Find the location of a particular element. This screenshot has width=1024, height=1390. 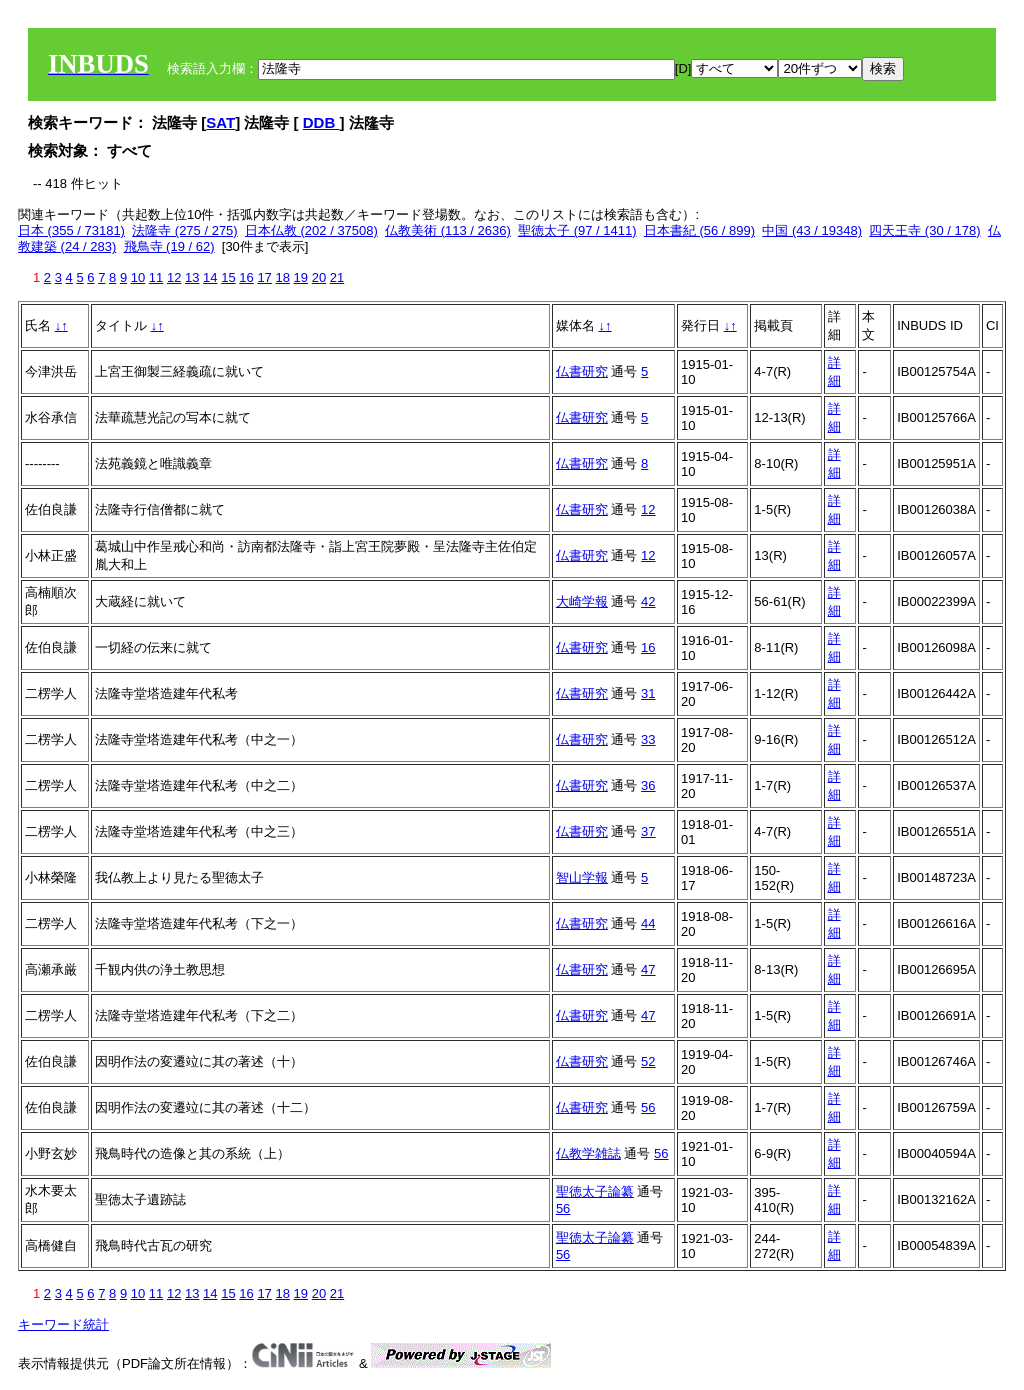

日本書紀 (56 / 899) is located at coordinates (699, 230).